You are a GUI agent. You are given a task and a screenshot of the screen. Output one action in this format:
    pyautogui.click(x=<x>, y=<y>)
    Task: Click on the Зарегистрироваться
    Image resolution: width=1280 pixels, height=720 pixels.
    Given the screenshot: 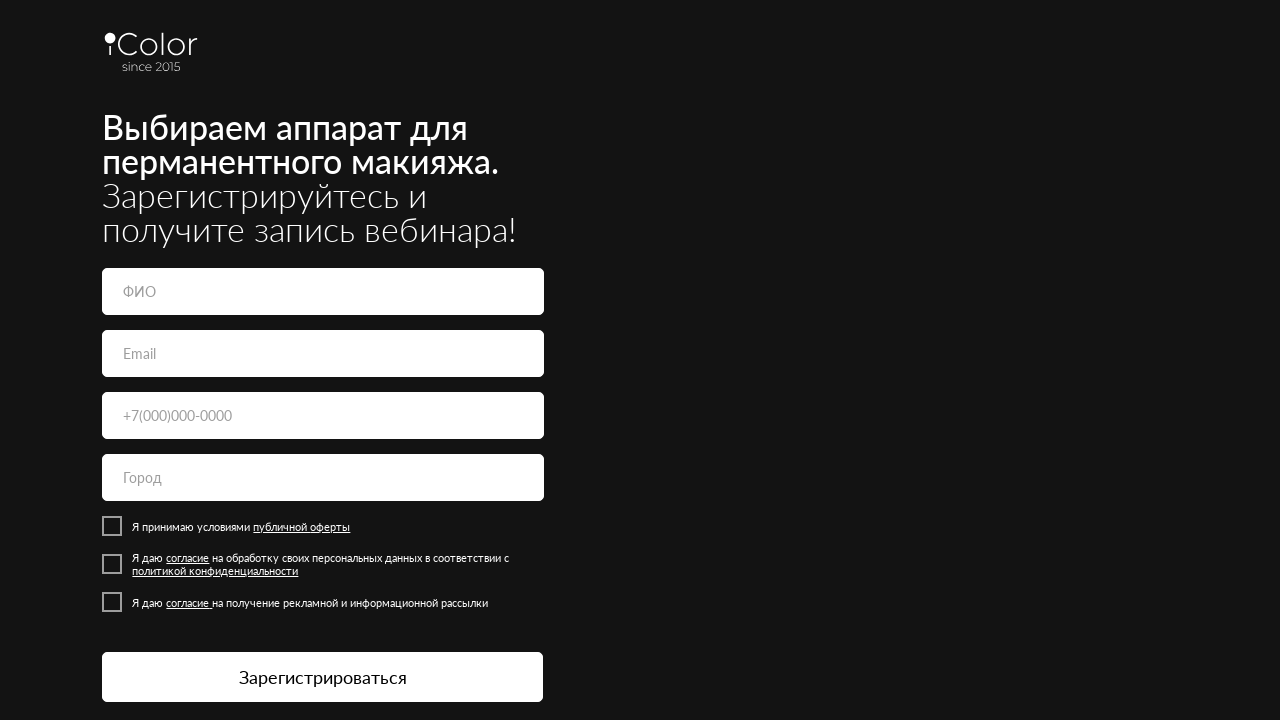 What is the action you would take?
    pyautogui.click(x=323, y=677)
    